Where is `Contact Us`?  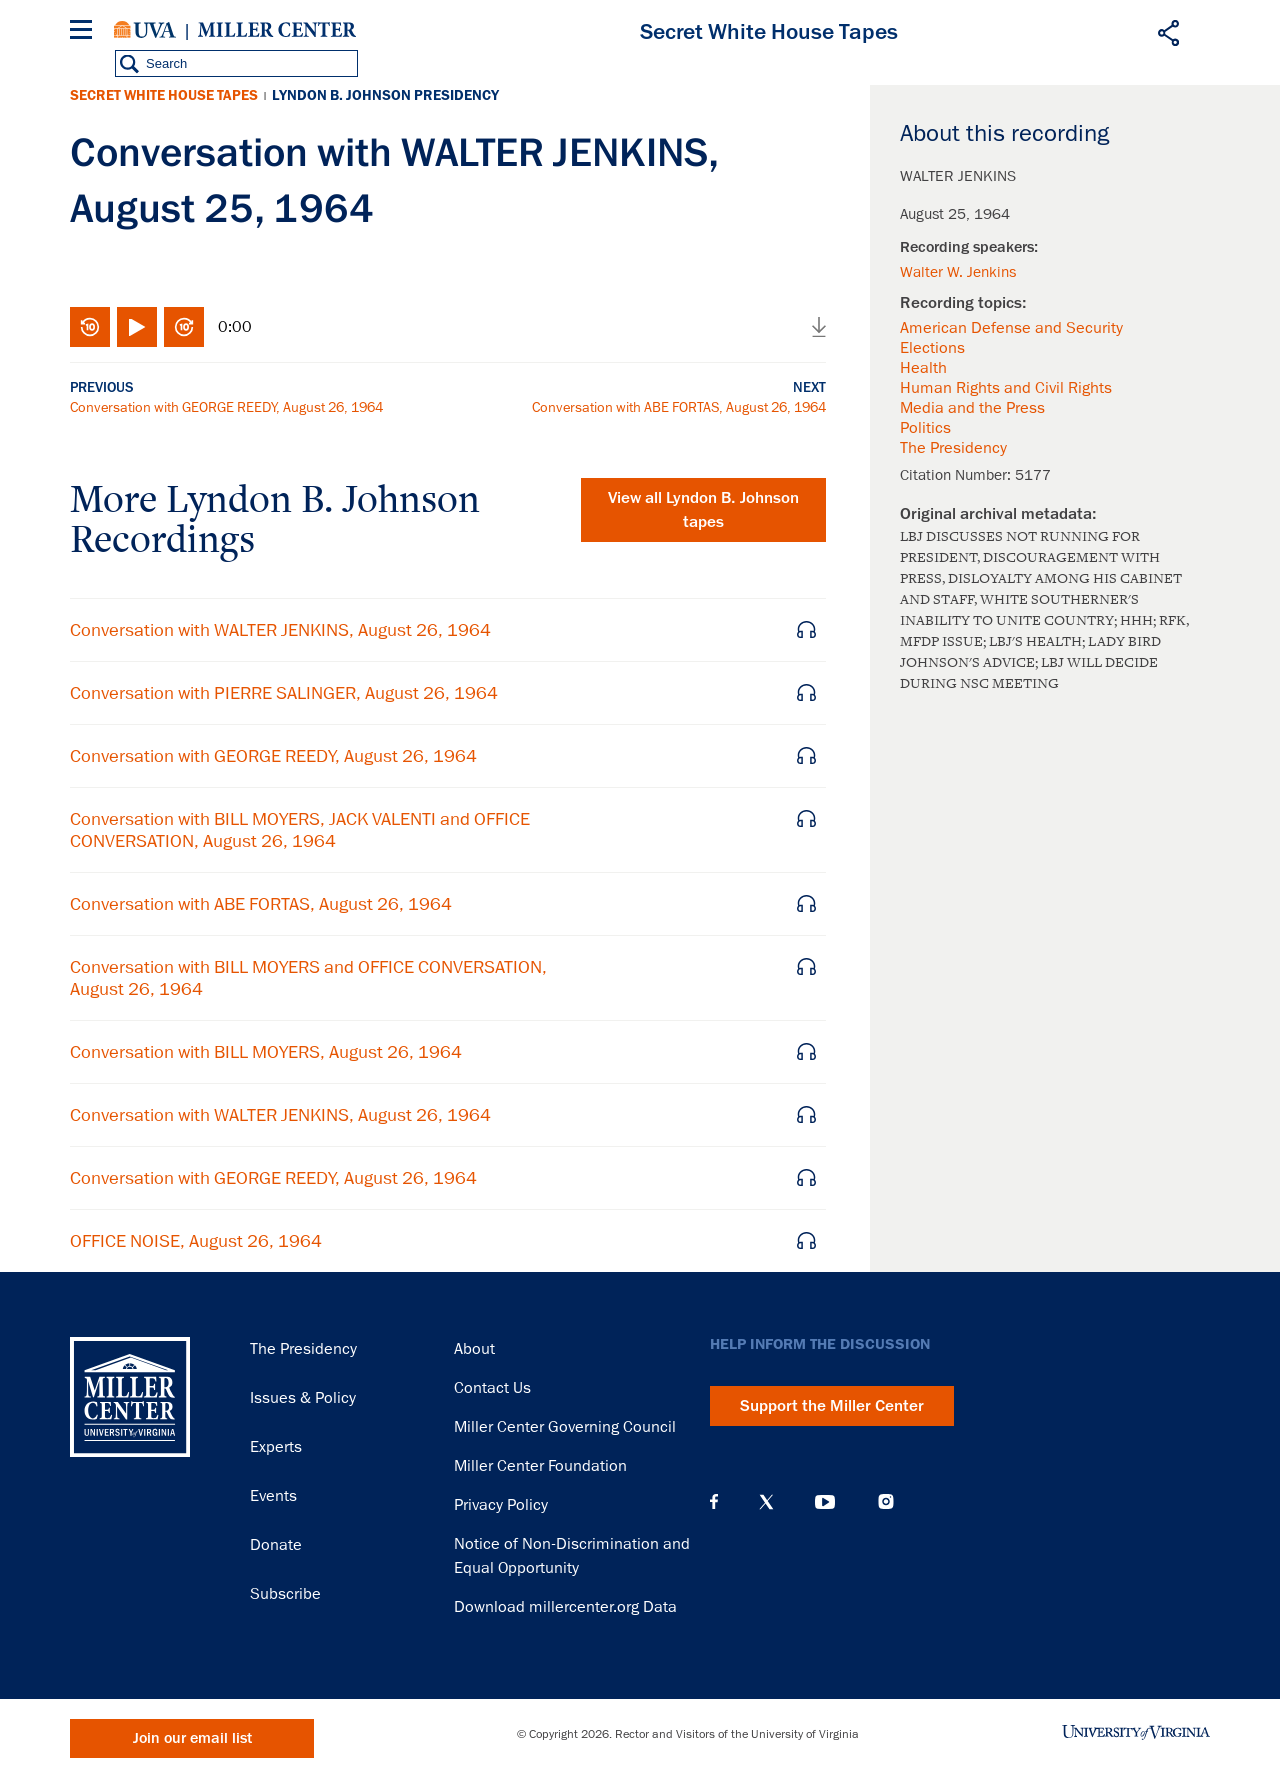 Contact Us is located at coordinates (492, 1388).